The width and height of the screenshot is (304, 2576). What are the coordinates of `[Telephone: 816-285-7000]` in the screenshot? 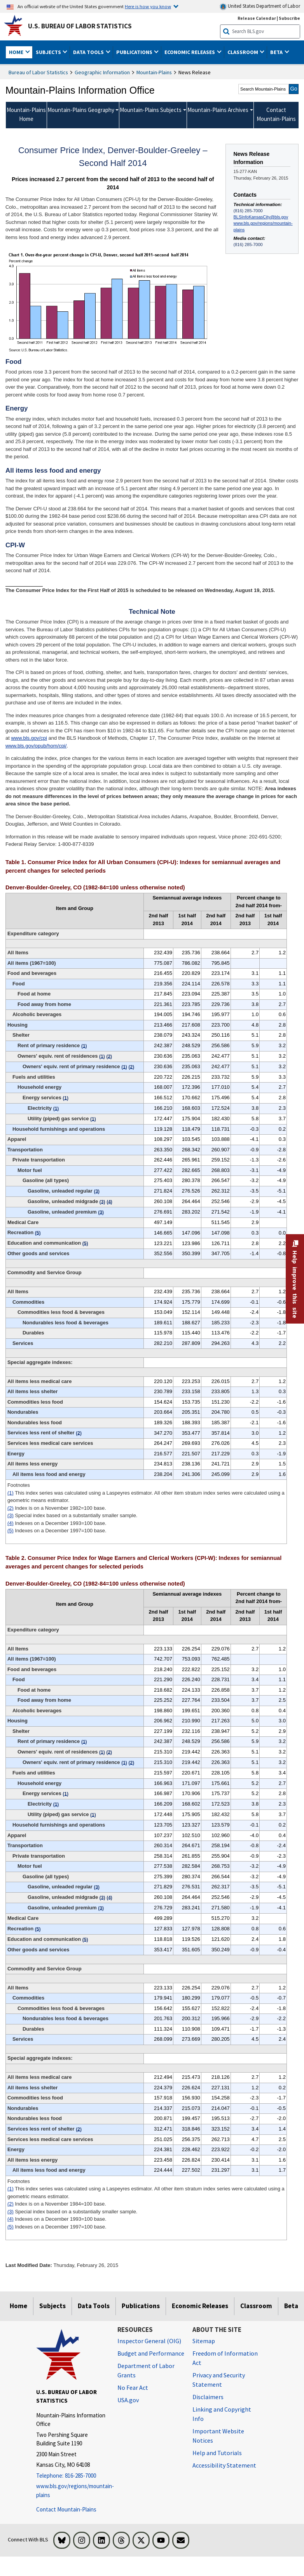 It's located at (71, 2475).